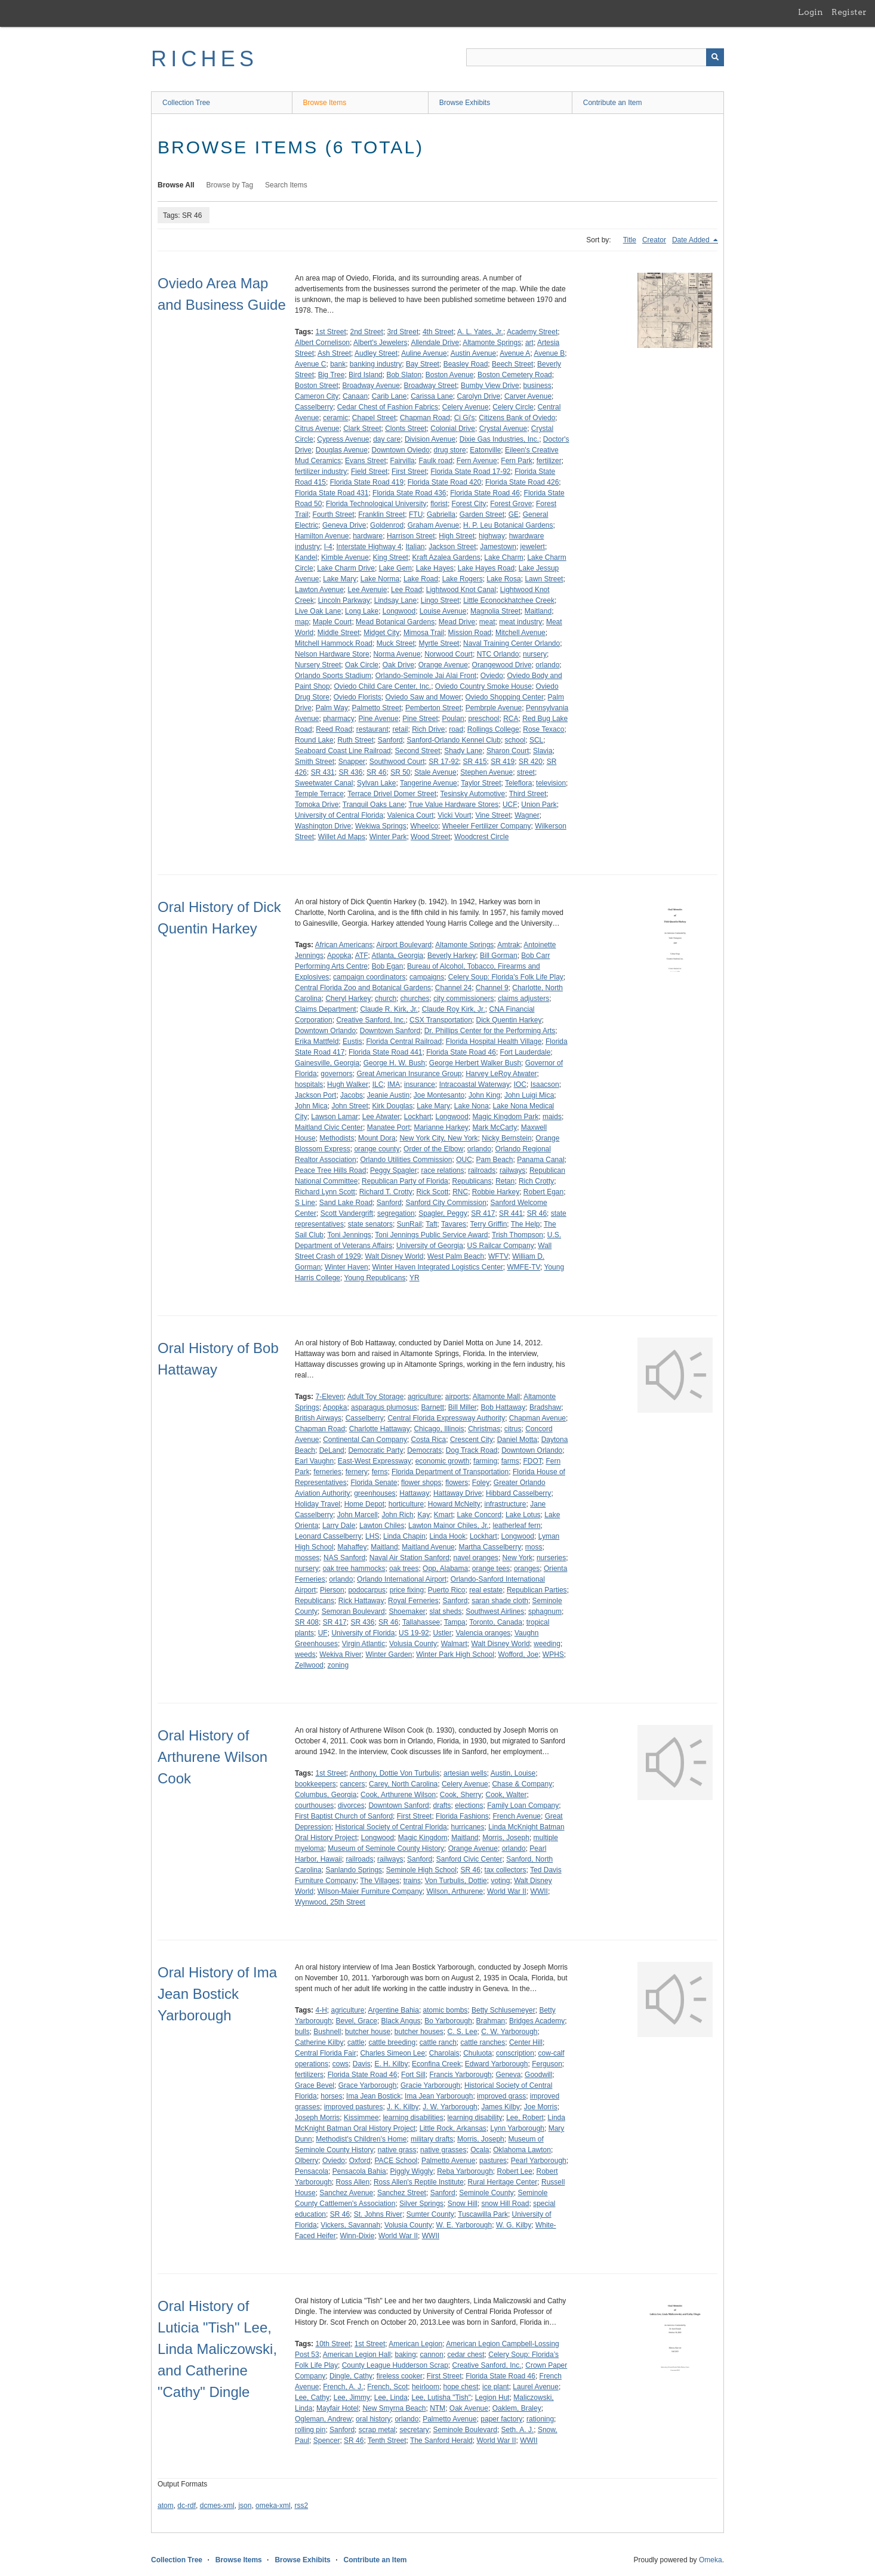 This screenshot has height=2576, width=875. Describe the element at coordinates (394, 1256) in the screenshot. I see `Walt Disney World` at that location.